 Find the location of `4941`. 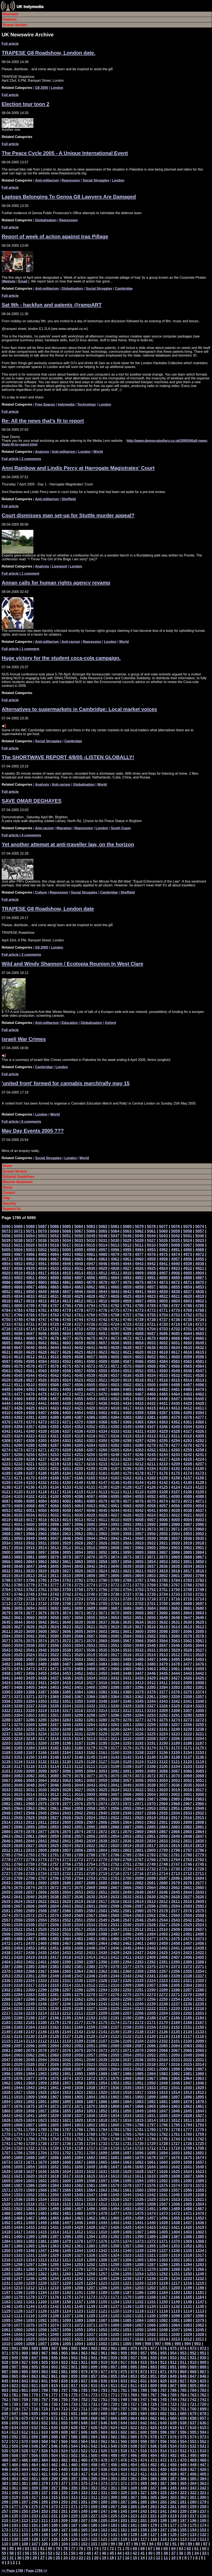

4941 is located at coordinates (163, 1263).